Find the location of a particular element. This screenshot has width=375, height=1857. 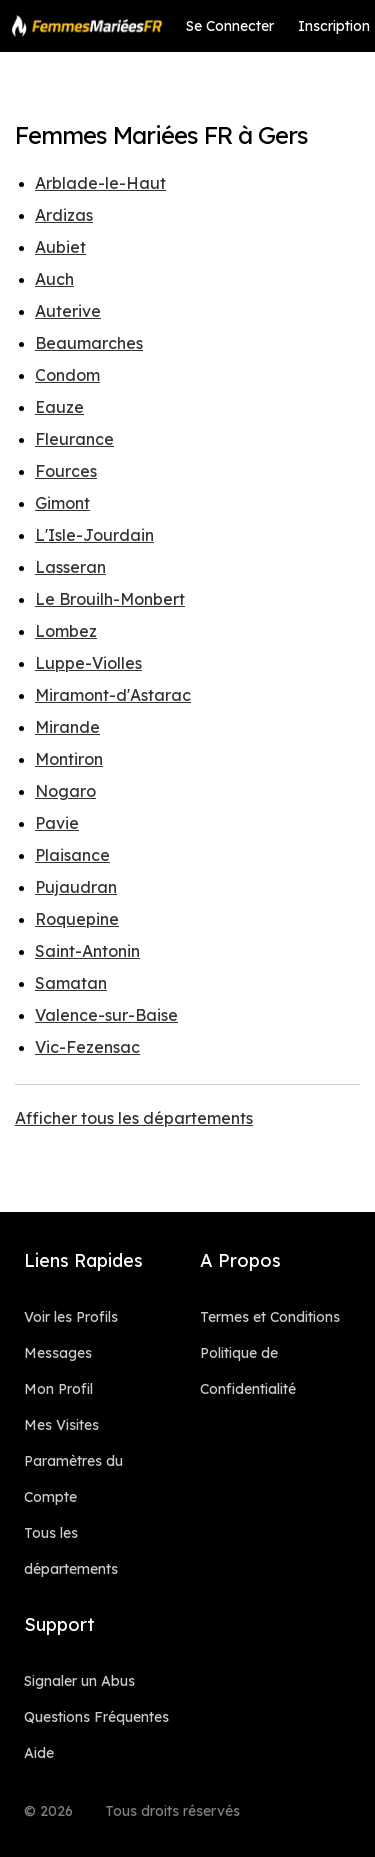

Se Connecter is located at coordinates (230, 26).